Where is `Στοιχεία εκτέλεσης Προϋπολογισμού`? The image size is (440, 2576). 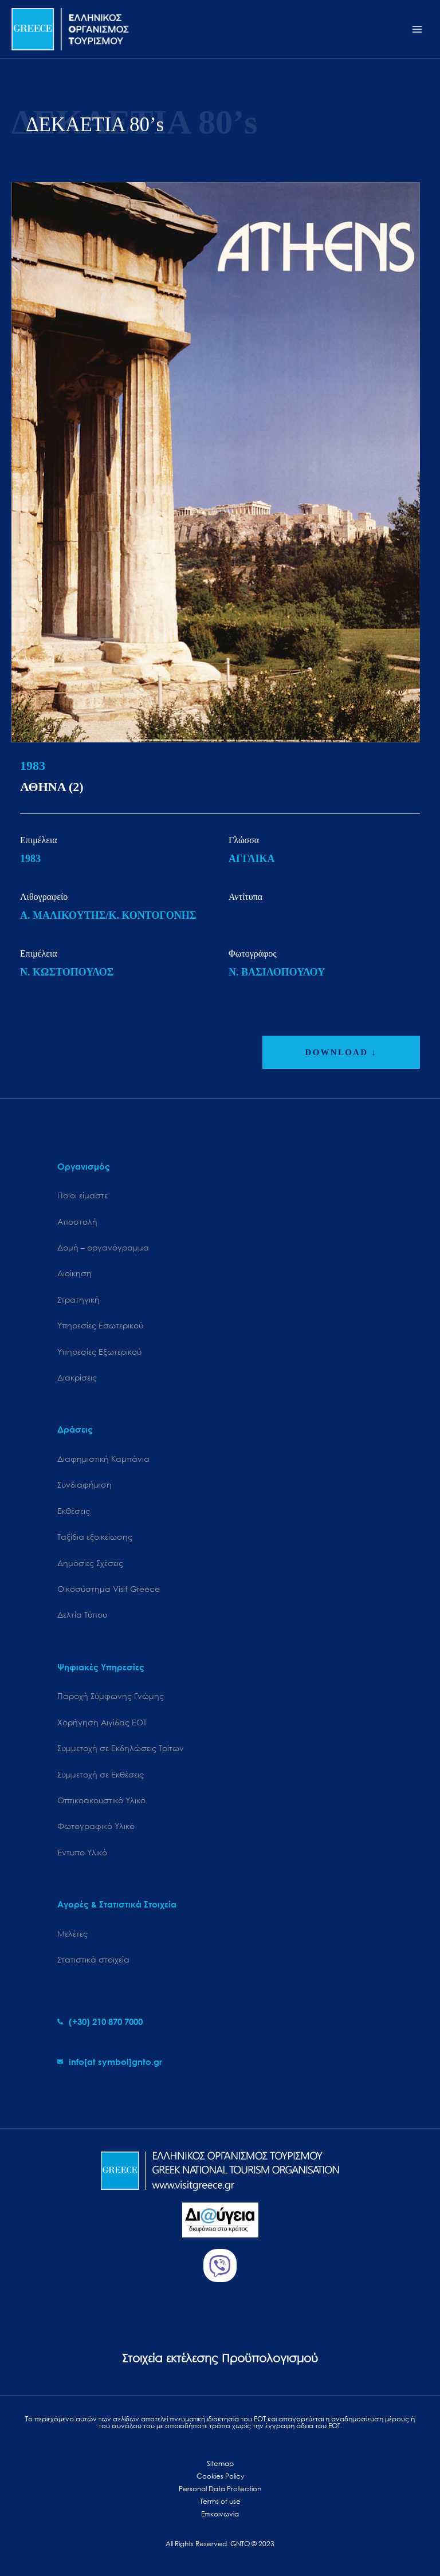
Στοιχεία εκτέλεσης Προϋπολογισμού is located at coordinates (220, 2358).